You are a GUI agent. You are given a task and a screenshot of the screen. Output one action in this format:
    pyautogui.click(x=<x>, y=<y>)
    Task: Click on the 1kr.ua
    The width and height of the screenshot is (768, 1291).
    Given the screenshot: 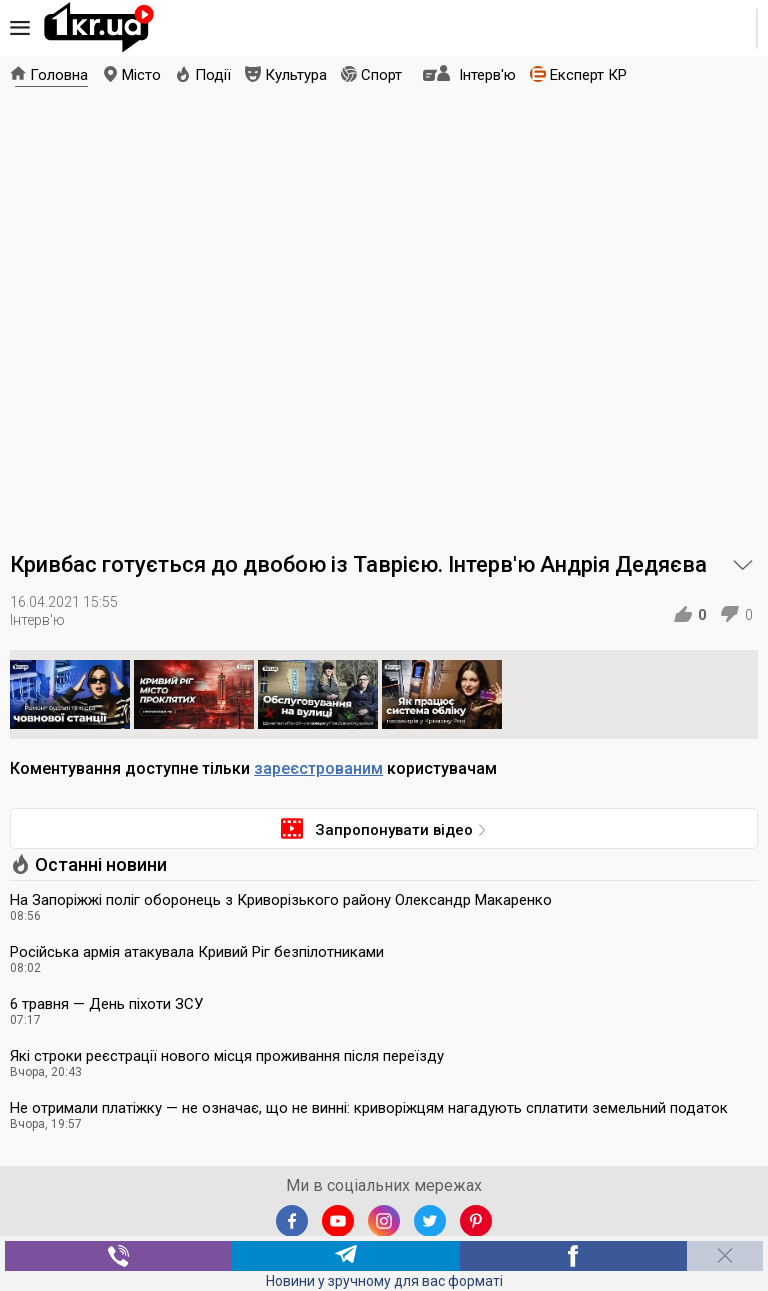 What is the action you would take?
    pyautogui.click(x=99, y=28)
    